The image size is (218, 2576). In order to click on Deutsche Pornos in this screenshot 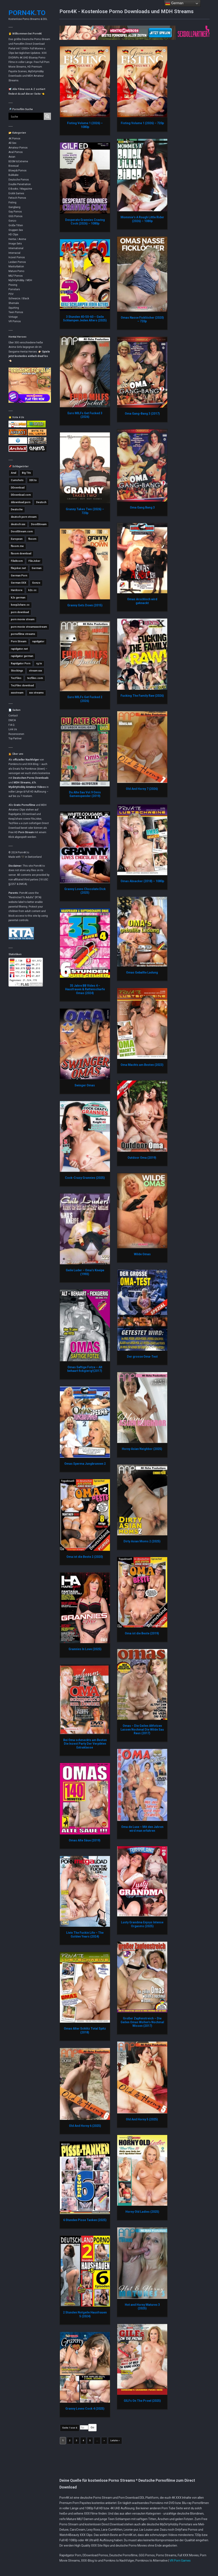, I will do `click(18, 179)`.